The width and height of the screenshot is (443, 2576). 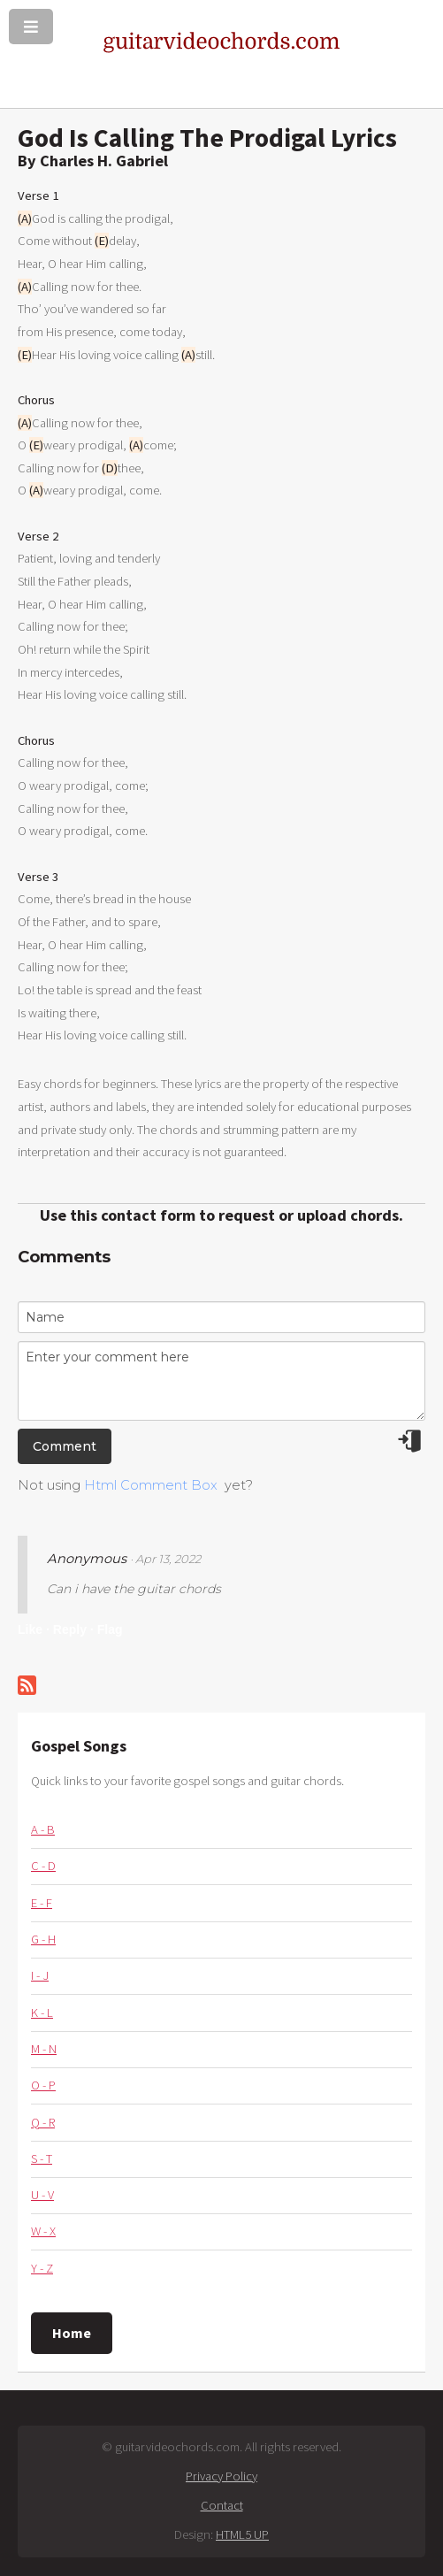 What do you see at coordinates (110, 1629) in the screenshot?
I see `Flag` at bounding box center [110, 1629].